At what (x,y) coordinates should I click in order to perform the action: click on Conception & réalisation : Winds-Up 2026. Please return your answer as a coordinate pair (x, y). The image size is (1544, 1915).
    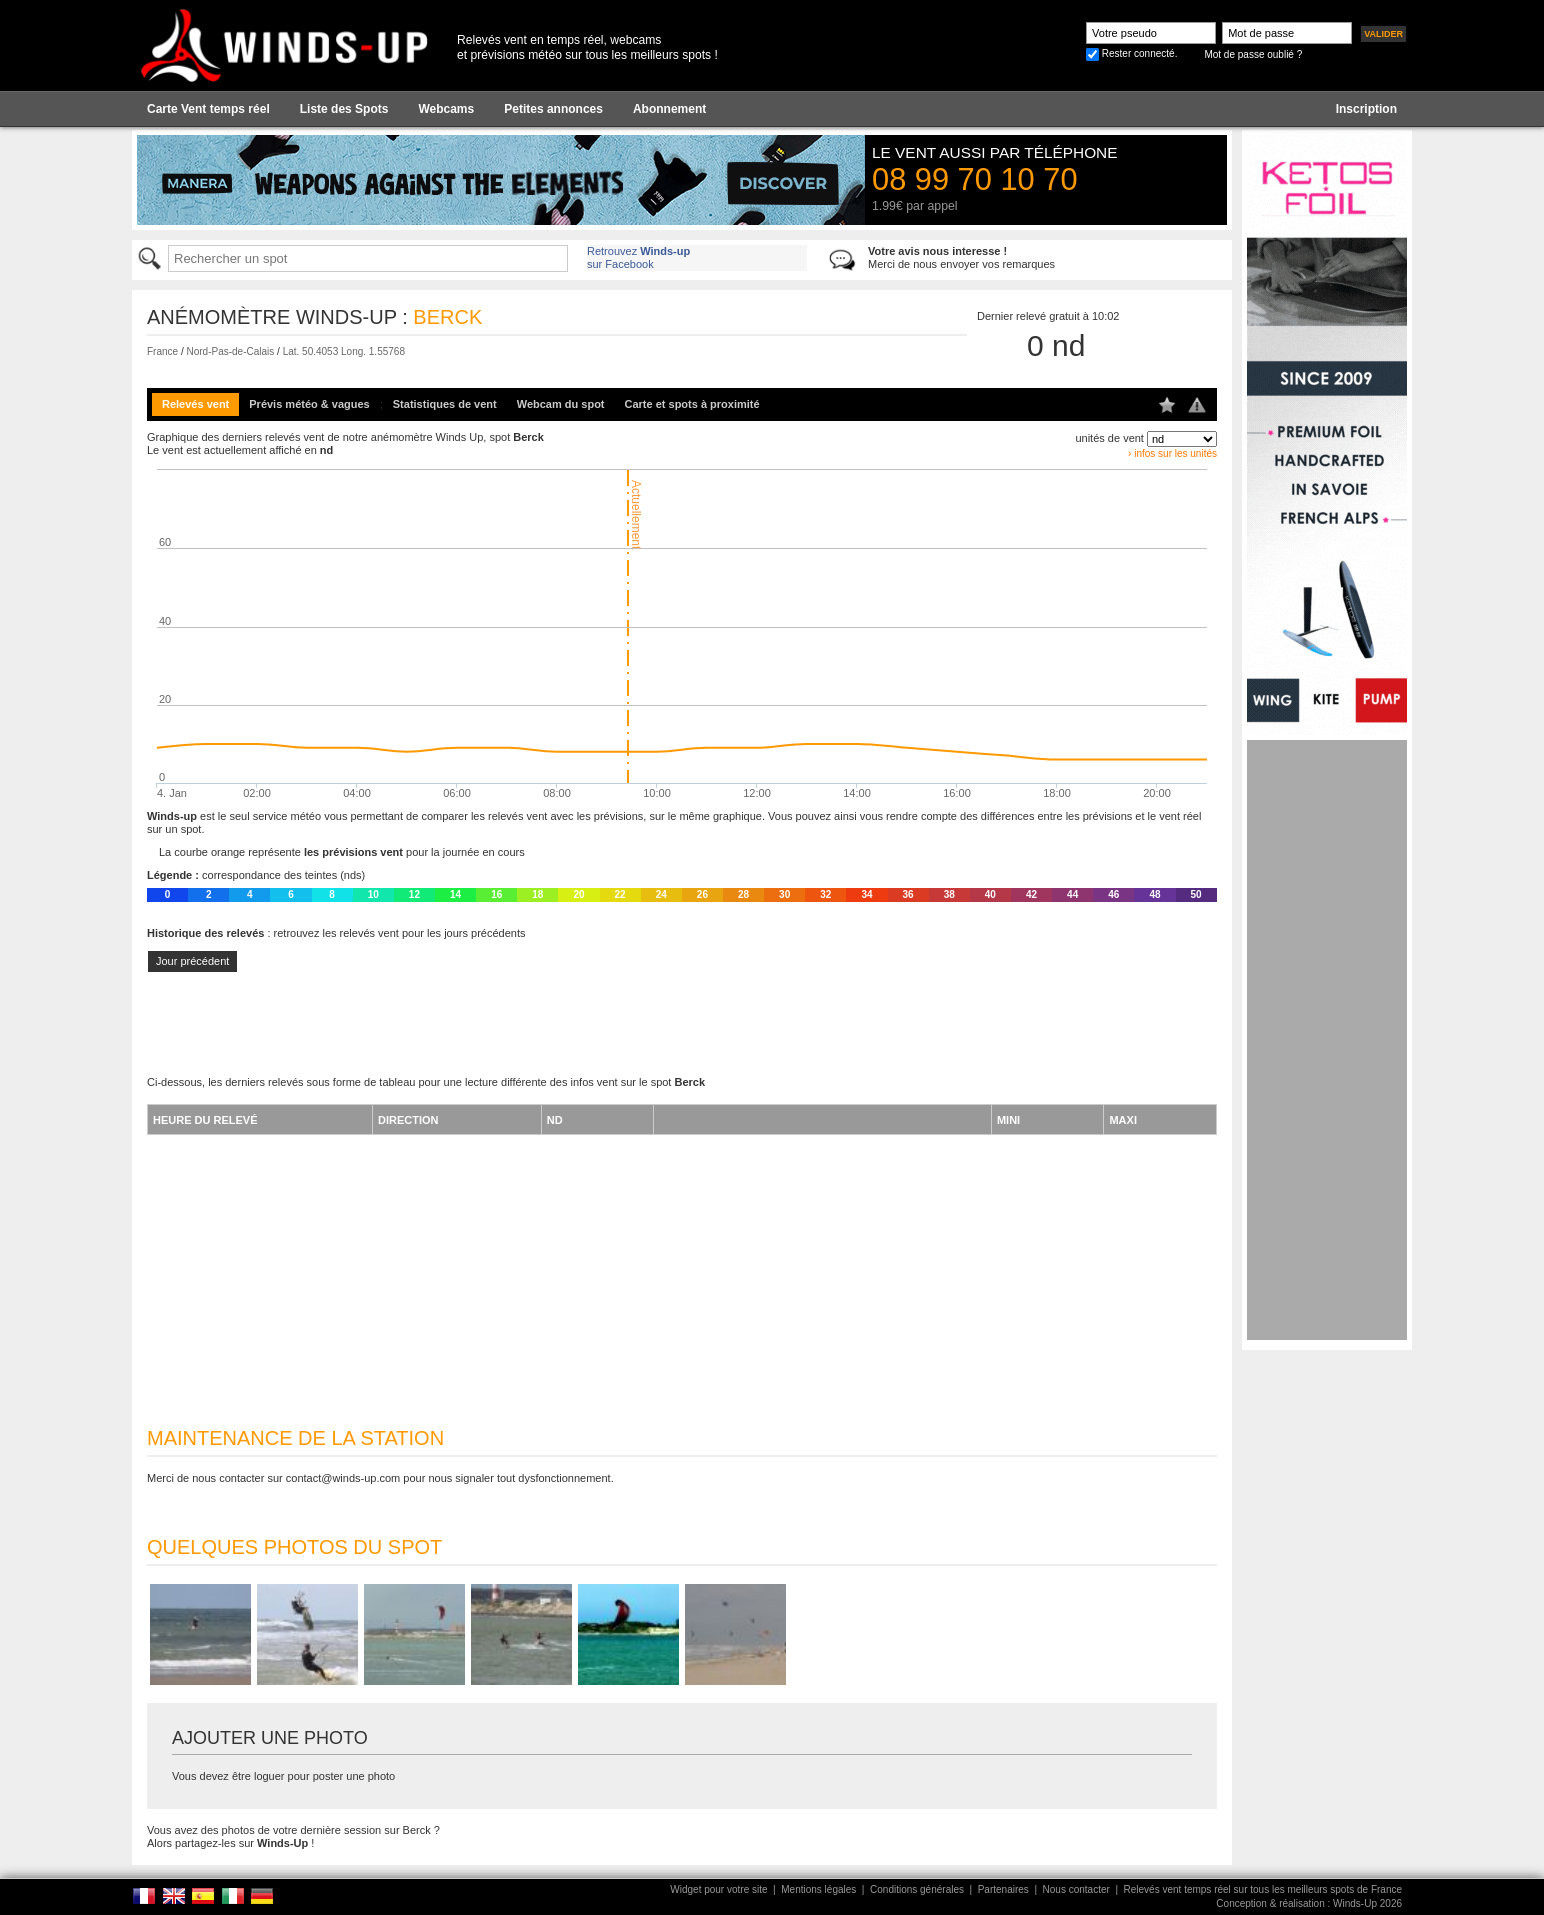
    Looking at the image, I should click on (1309, 1903).